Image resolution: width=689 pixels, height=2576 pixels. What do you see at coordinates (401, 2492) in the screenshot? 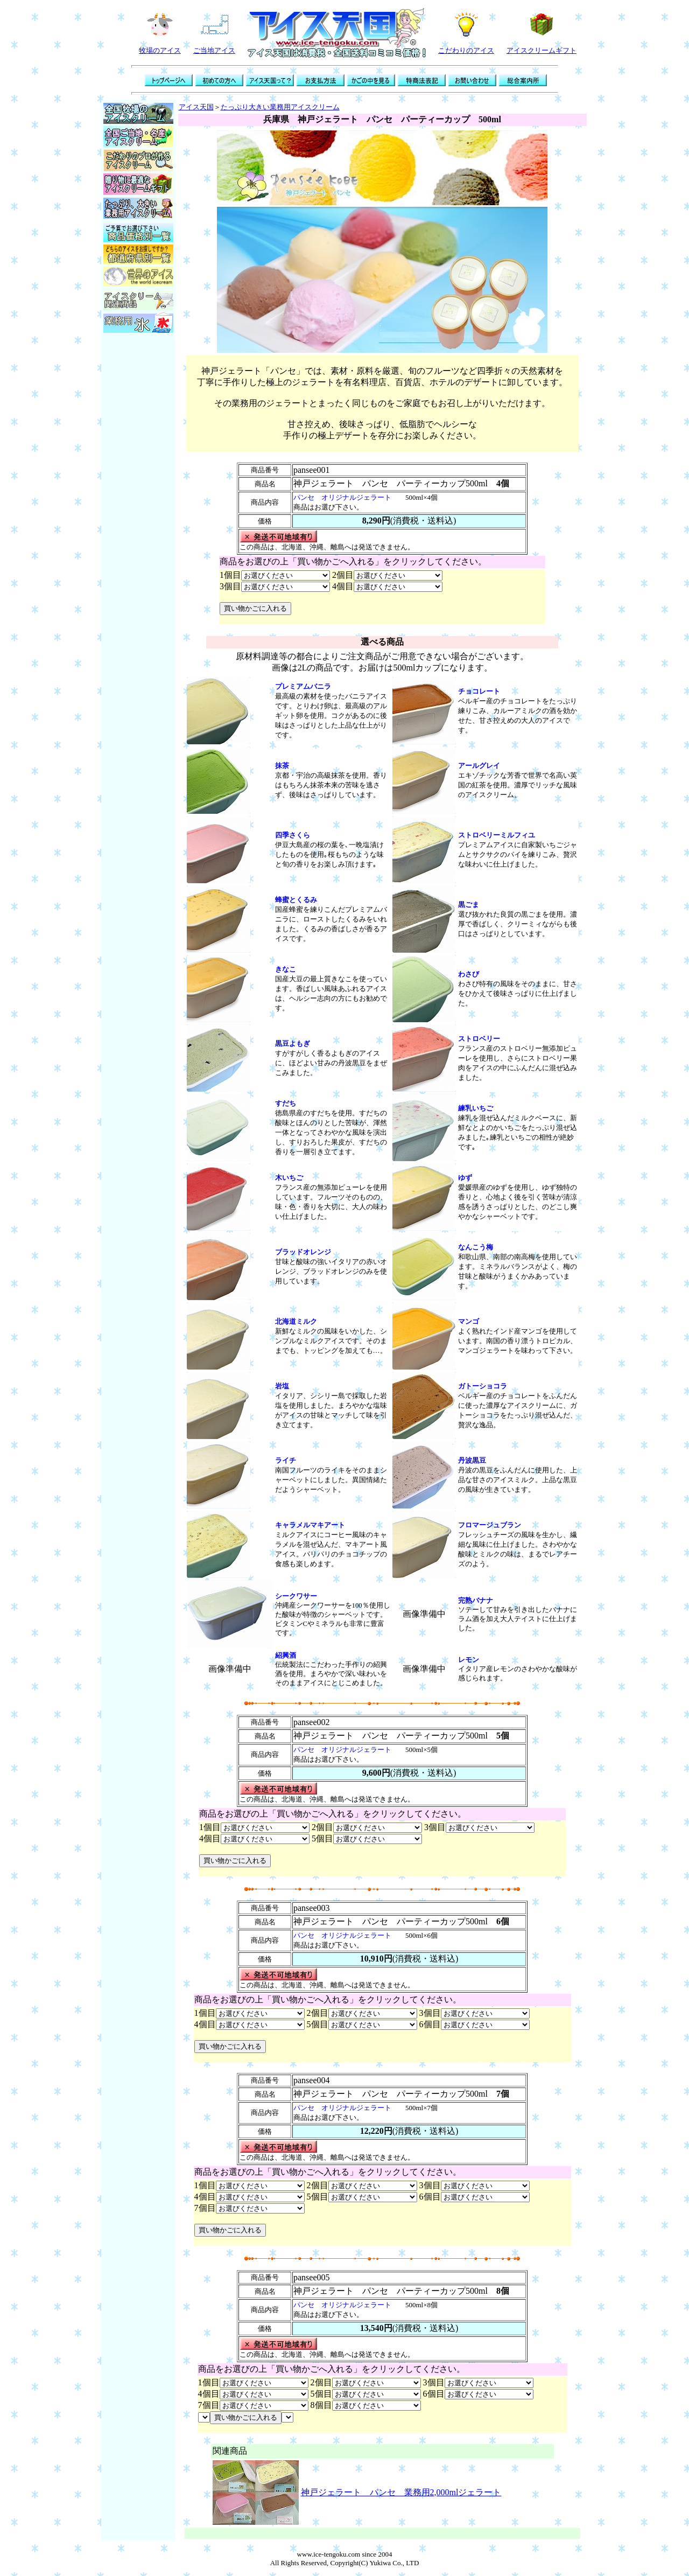
I see `神戸ジェラート パンセ 業務用2,000mlジェラート` at bounding box center [401, 2492].